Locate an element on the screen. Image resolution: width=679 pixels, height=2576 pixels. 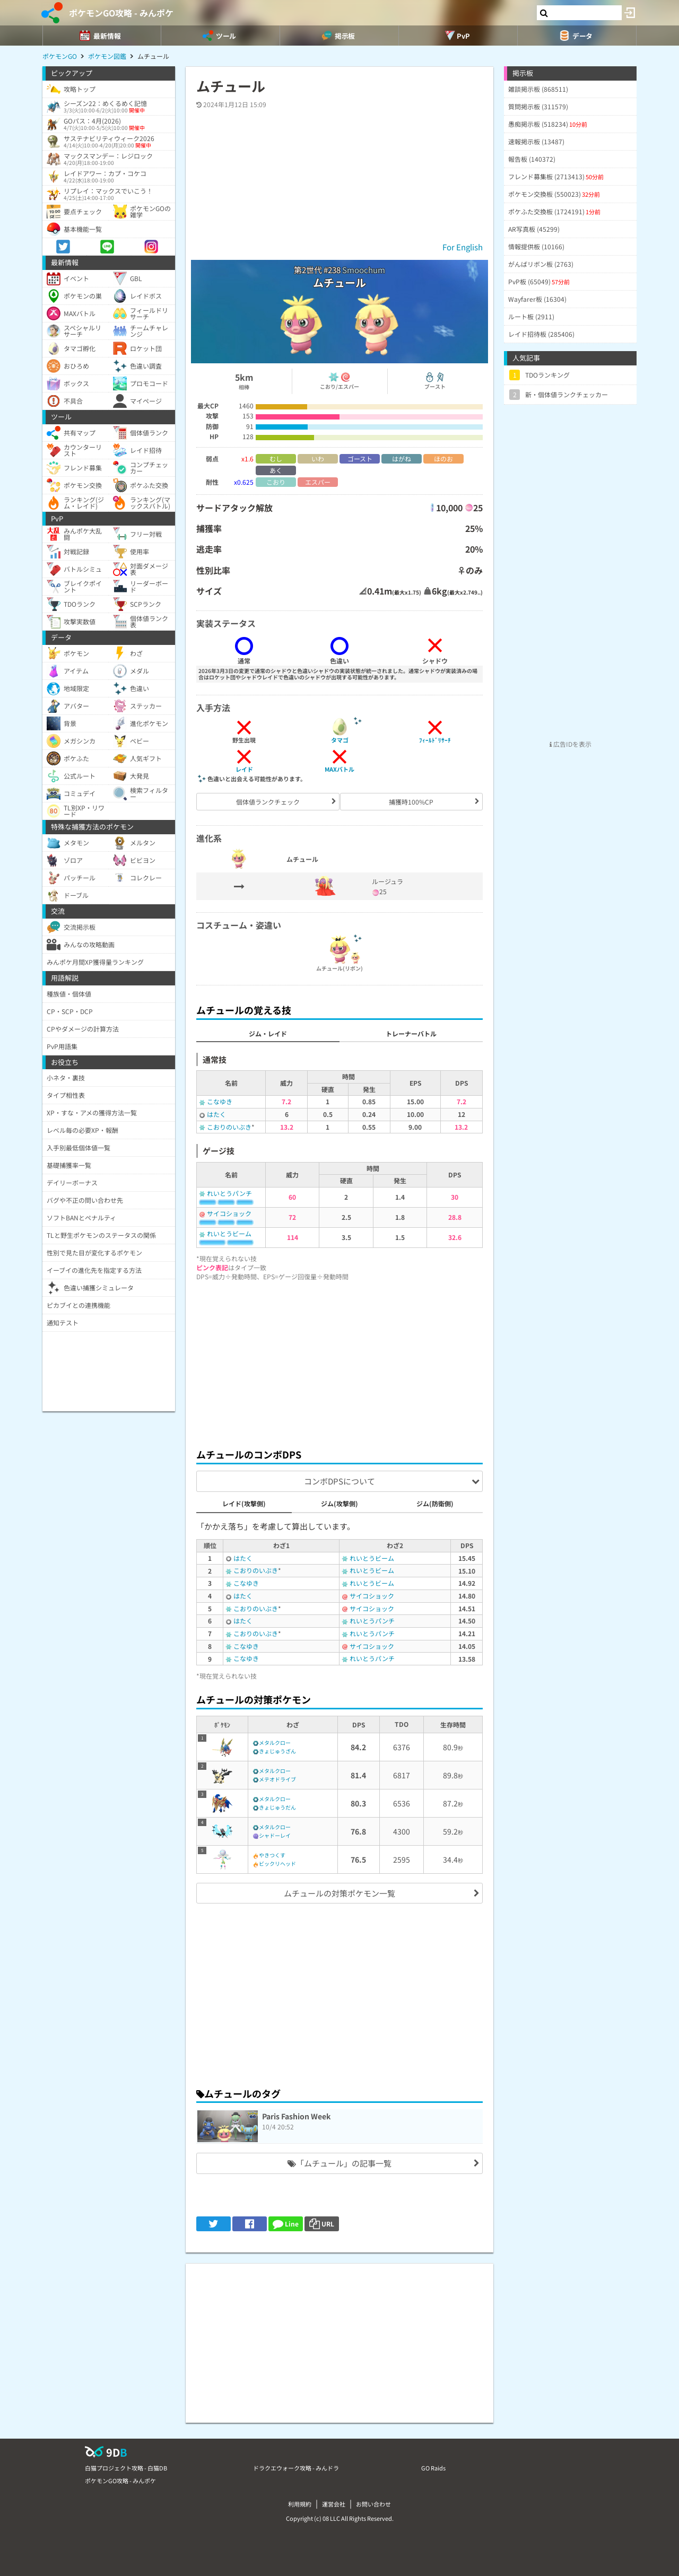
お問い合わせ is located at coordinates (373, 2504).